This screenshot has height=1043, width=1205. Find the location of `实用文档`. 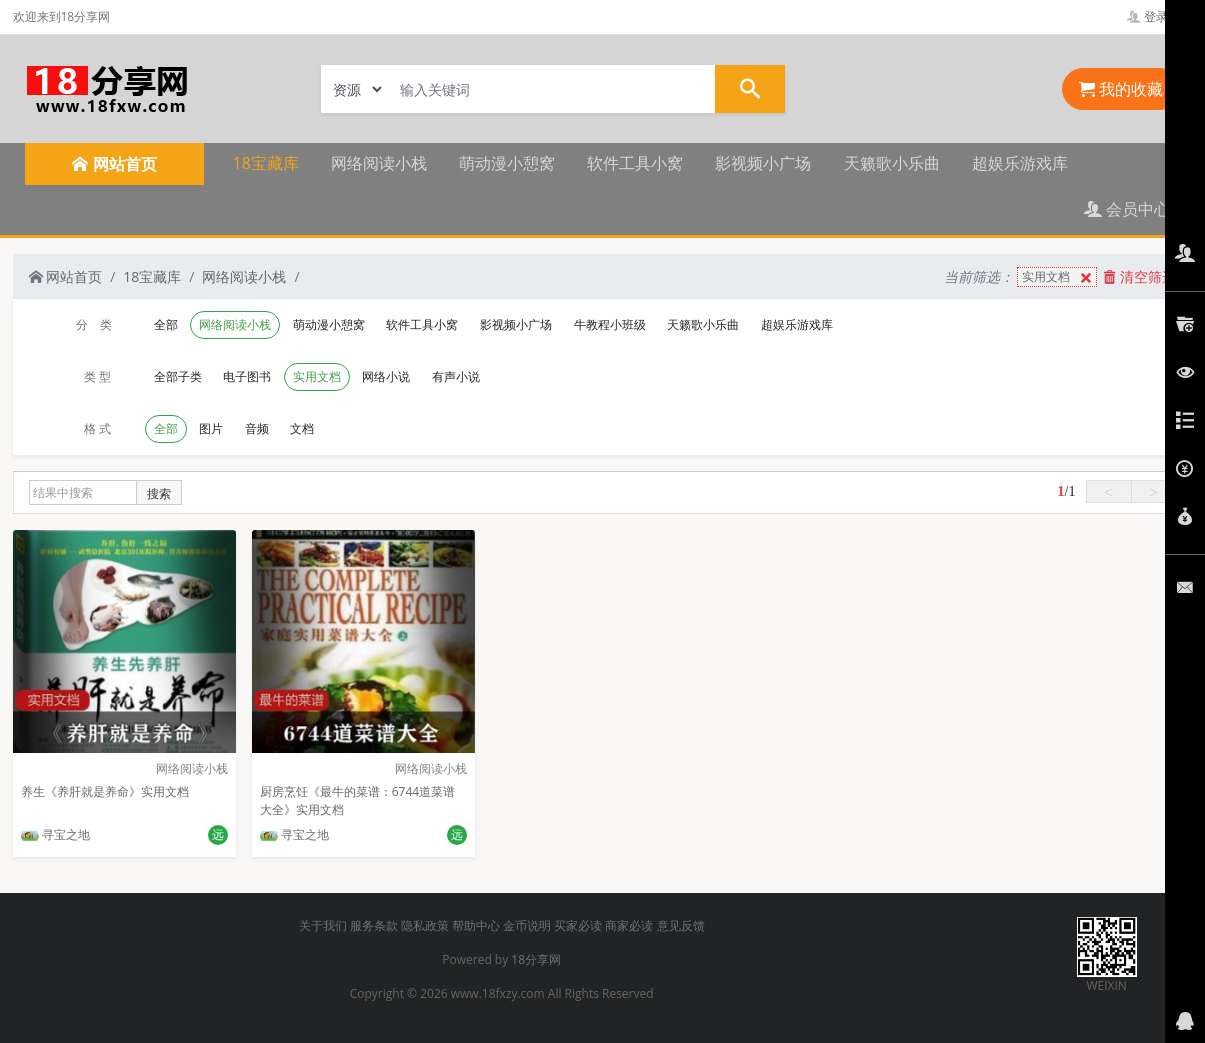

实用文档 is located at coordinates (1059, 277).